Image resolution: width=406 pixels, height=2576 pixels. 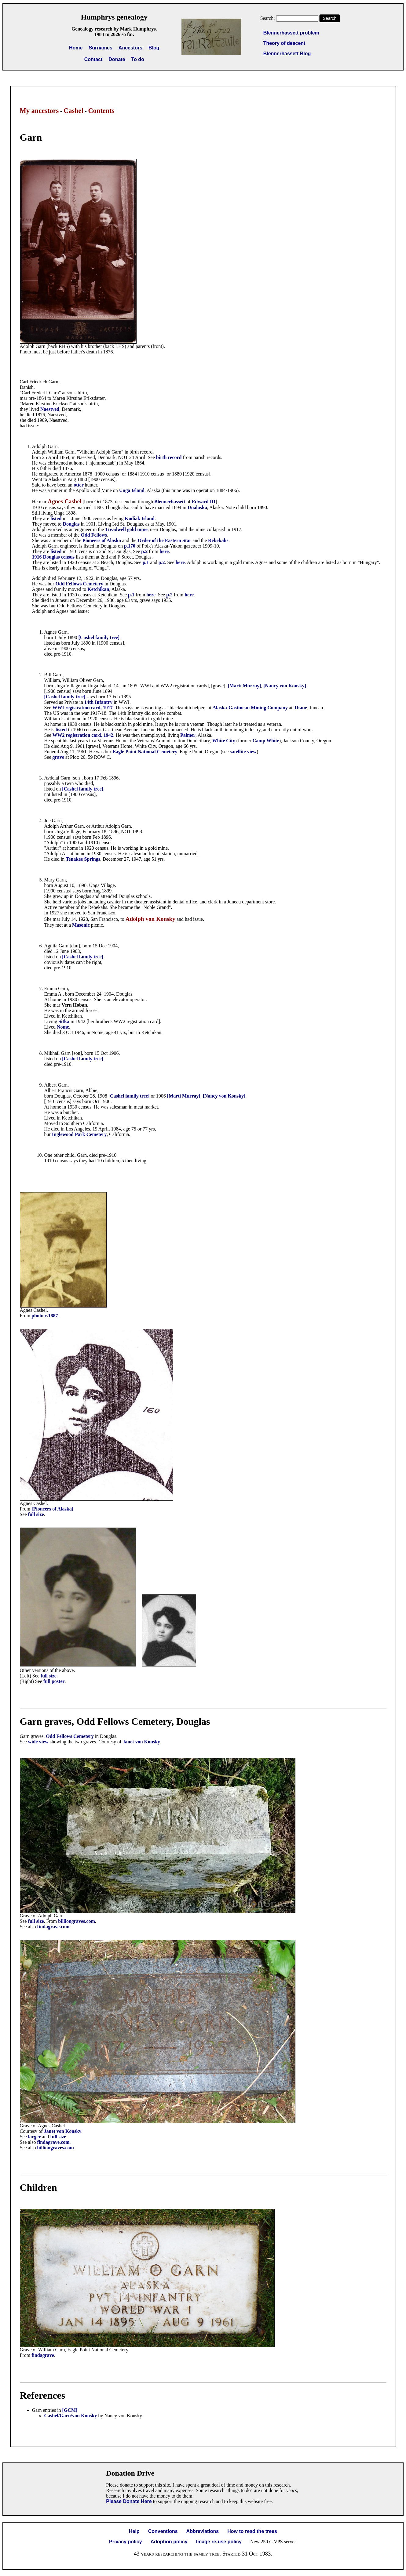 What do you see at coordinates (204, 501) in the screenshot?
I see `Edward III` at bounding box center [204, 501].